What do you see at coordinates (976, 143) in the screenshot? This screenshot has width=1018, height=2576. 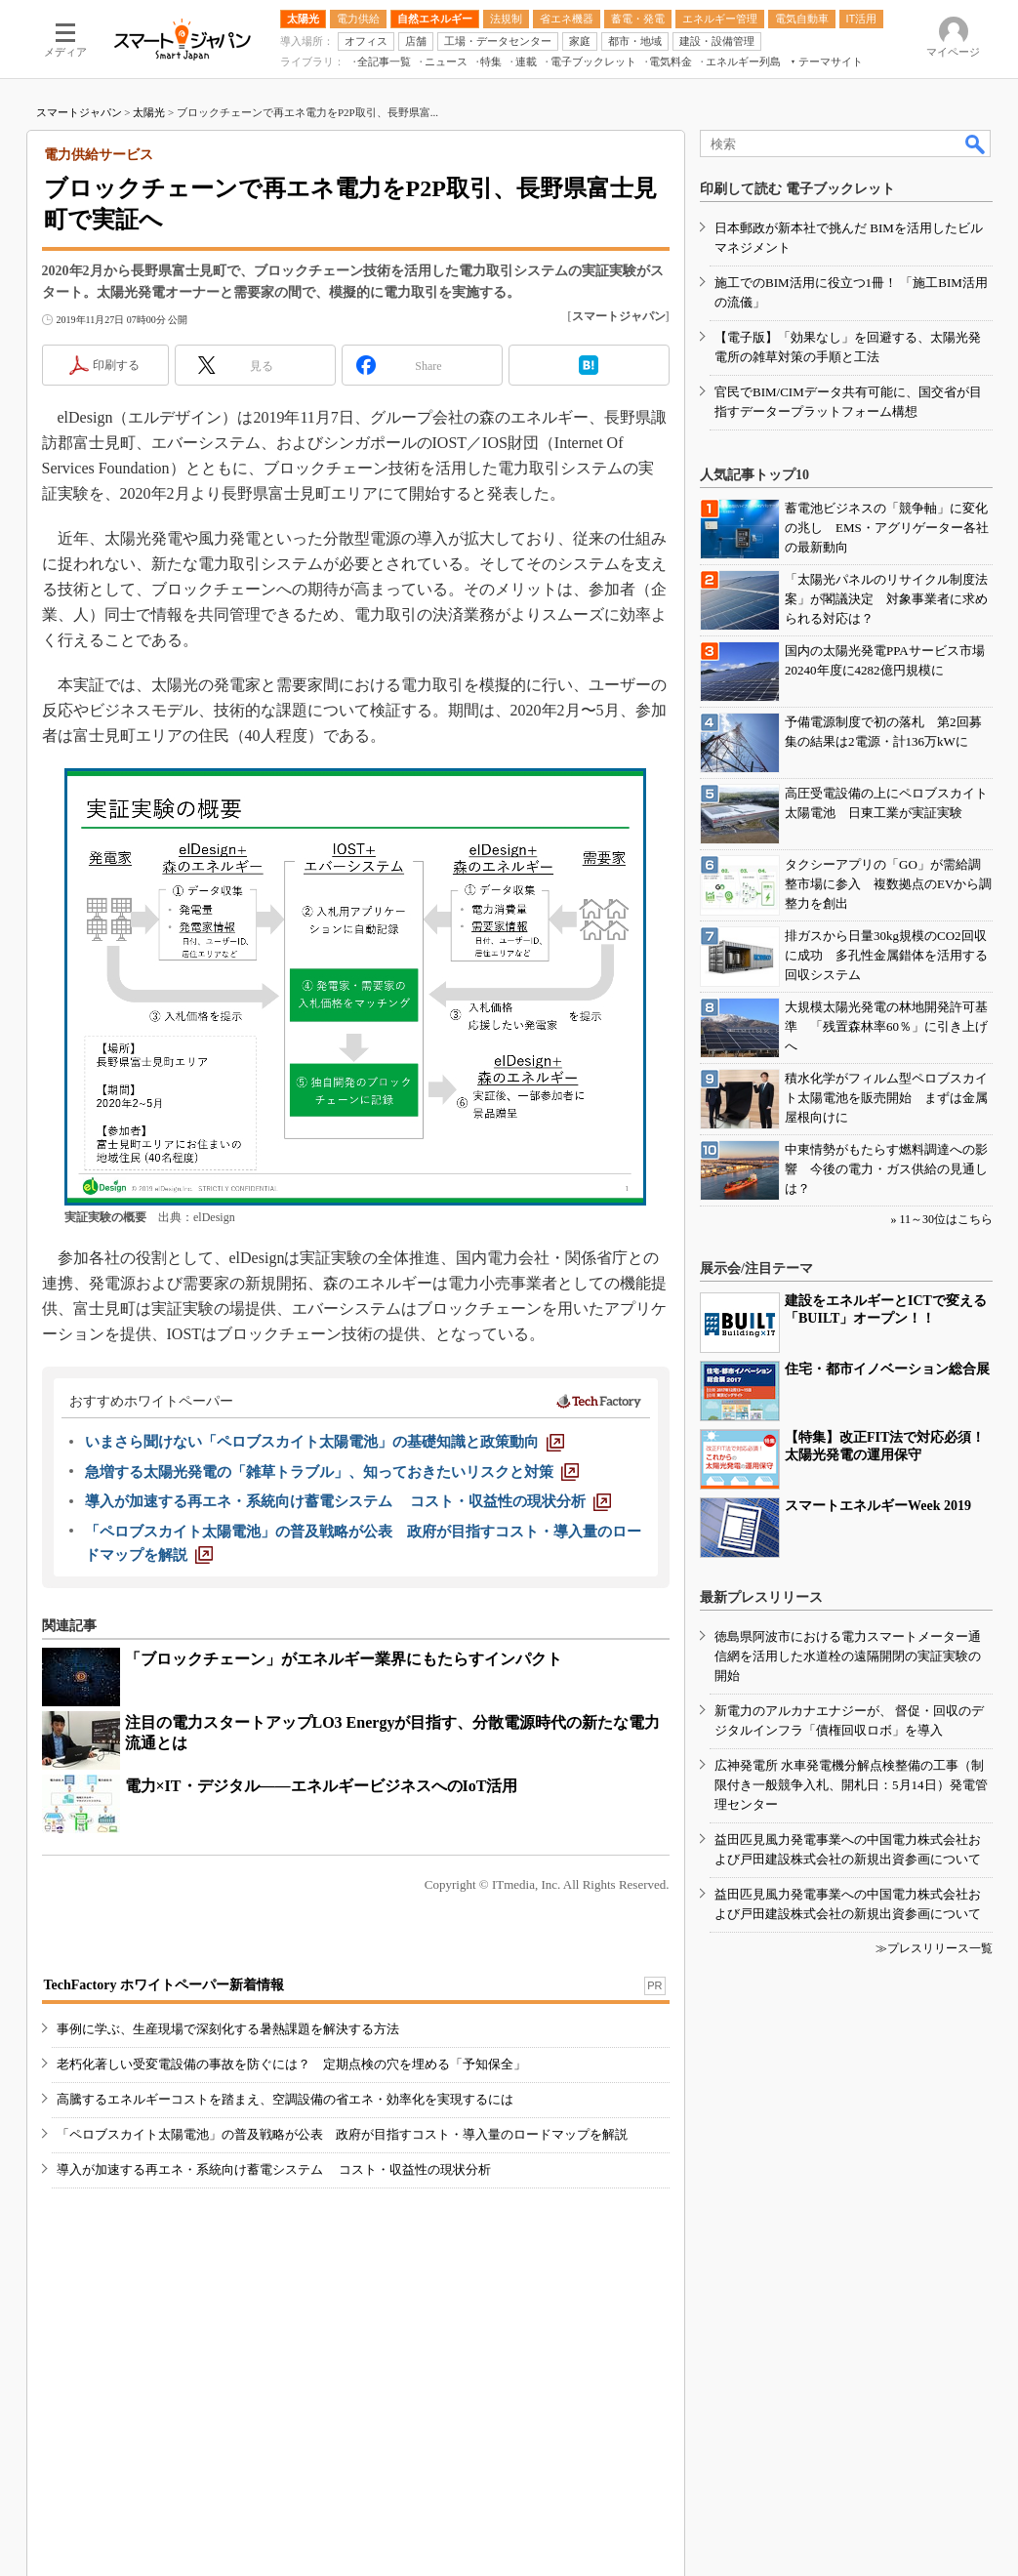 I see `検索` at bounding box center [976, 143].